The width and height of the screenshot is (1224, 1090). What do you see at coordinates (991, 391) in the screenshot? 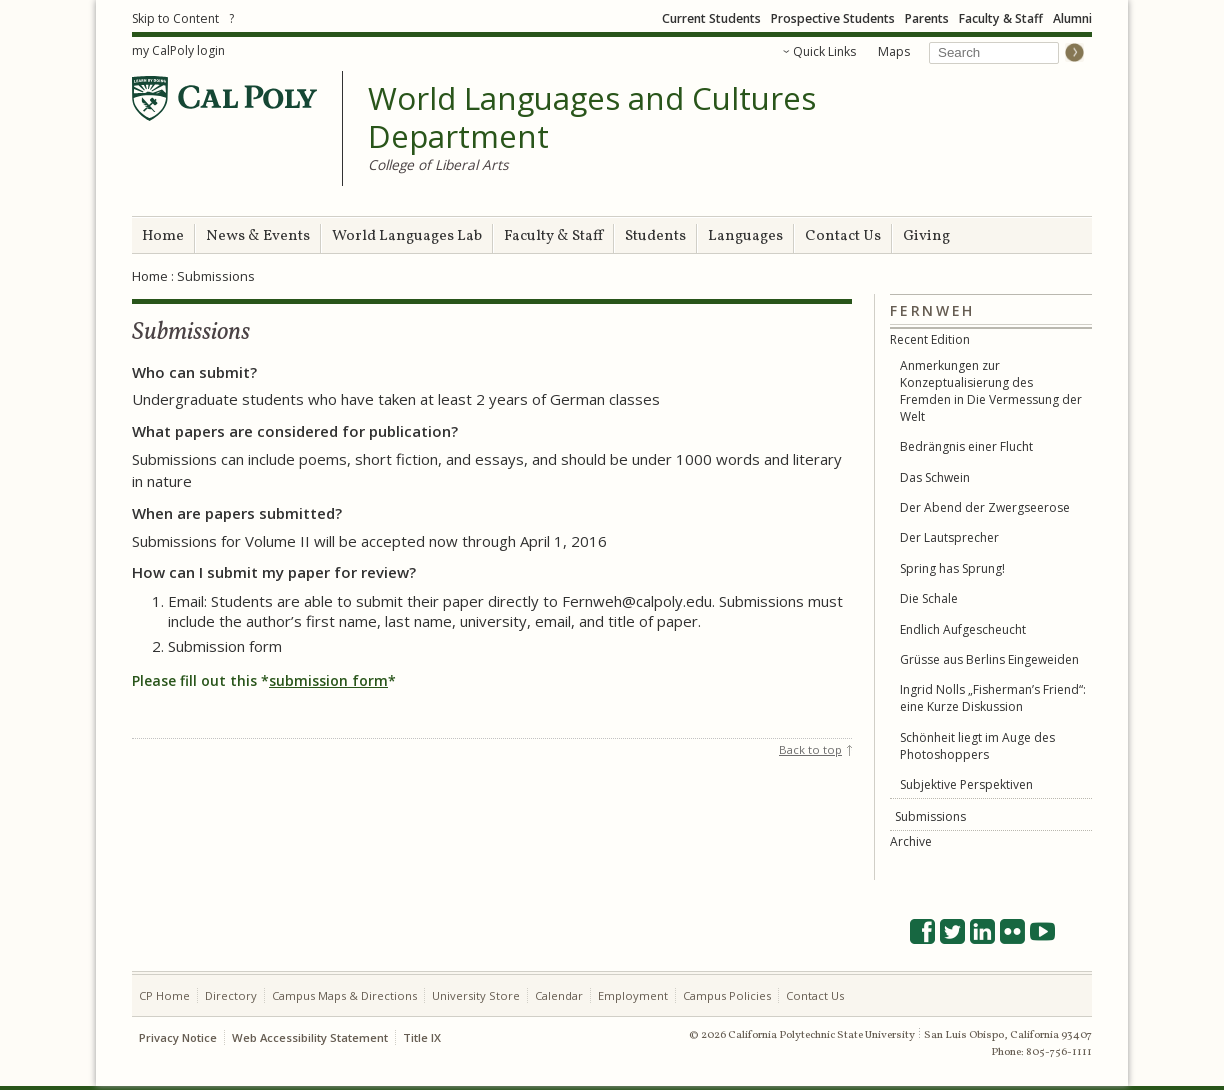
I see `Anmerkungen zur Konzeptualisierung des Fremden in Die Vermessung der Welt` at bounding box center [991, 391].